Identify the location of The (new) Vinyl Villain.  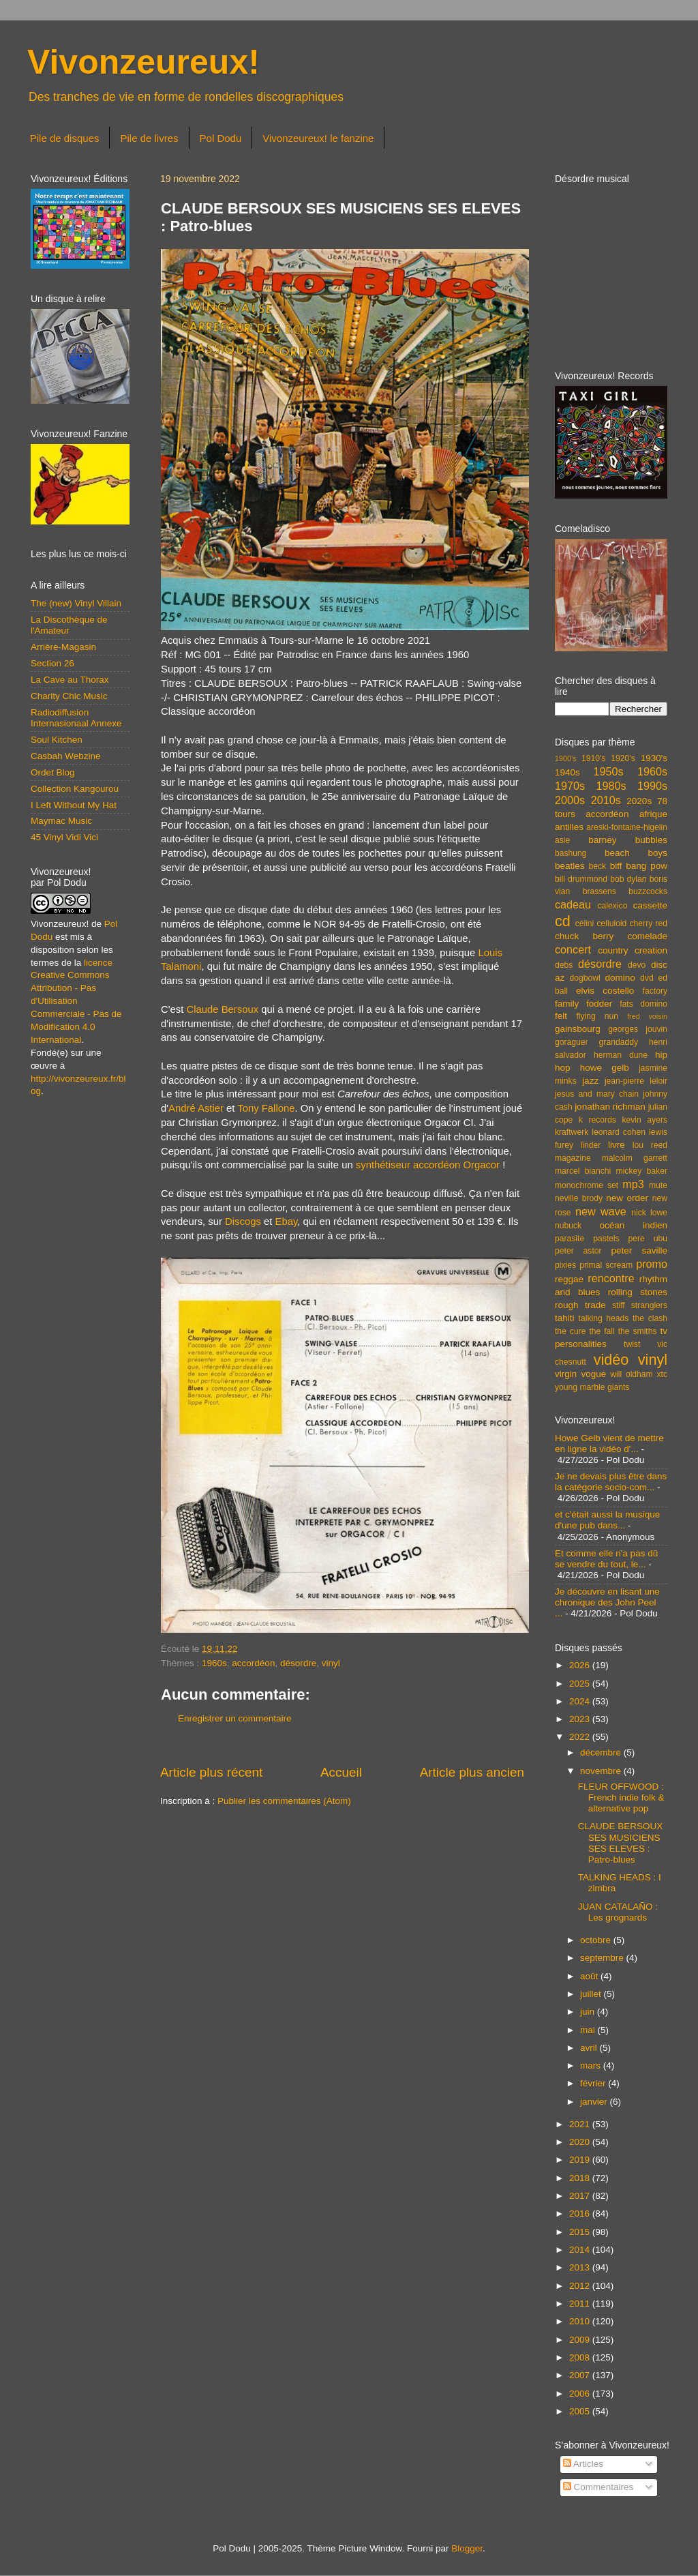
(76, 603).